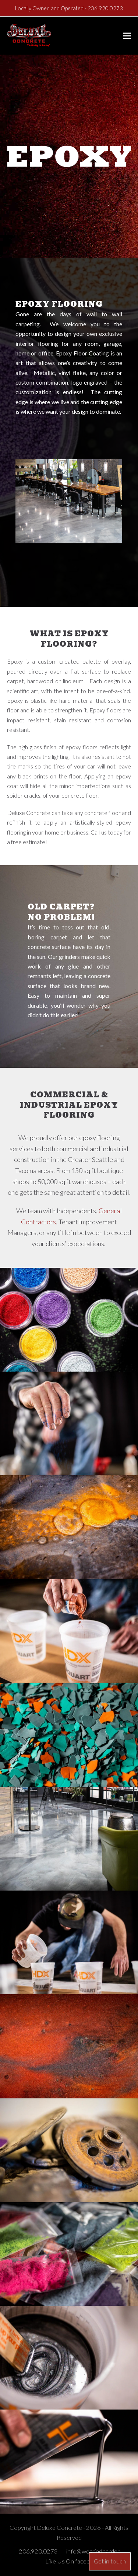 The width and height of the screenshot is (138, 2576). I want to click on [button], so click(127, 35).